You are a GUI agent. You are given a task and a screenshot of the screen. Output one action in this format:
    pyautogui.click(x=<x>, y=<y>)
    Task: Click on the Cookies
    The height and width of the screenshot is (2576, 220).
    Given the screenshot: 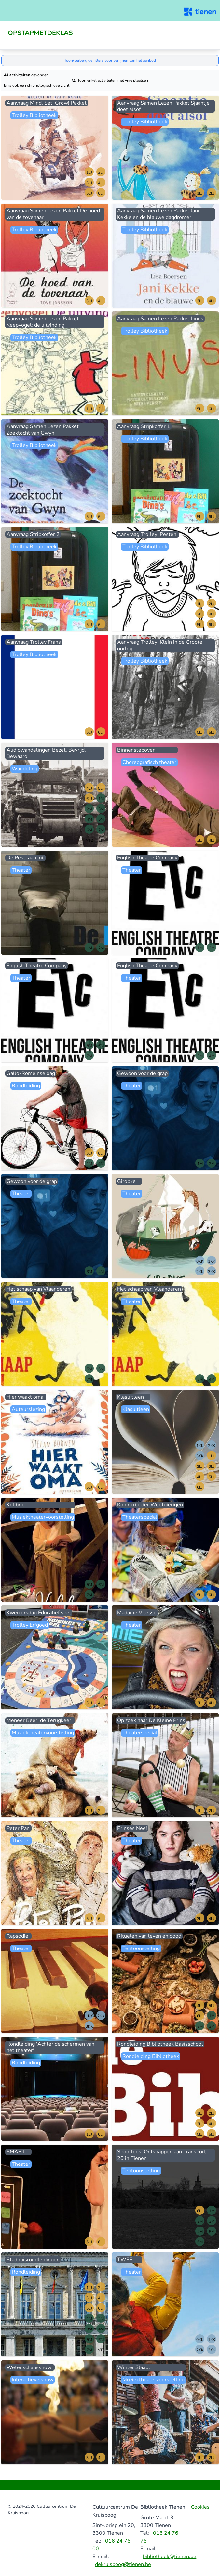 What is the action you would take?
    pyautogui.click(x=200, y=2507)
    